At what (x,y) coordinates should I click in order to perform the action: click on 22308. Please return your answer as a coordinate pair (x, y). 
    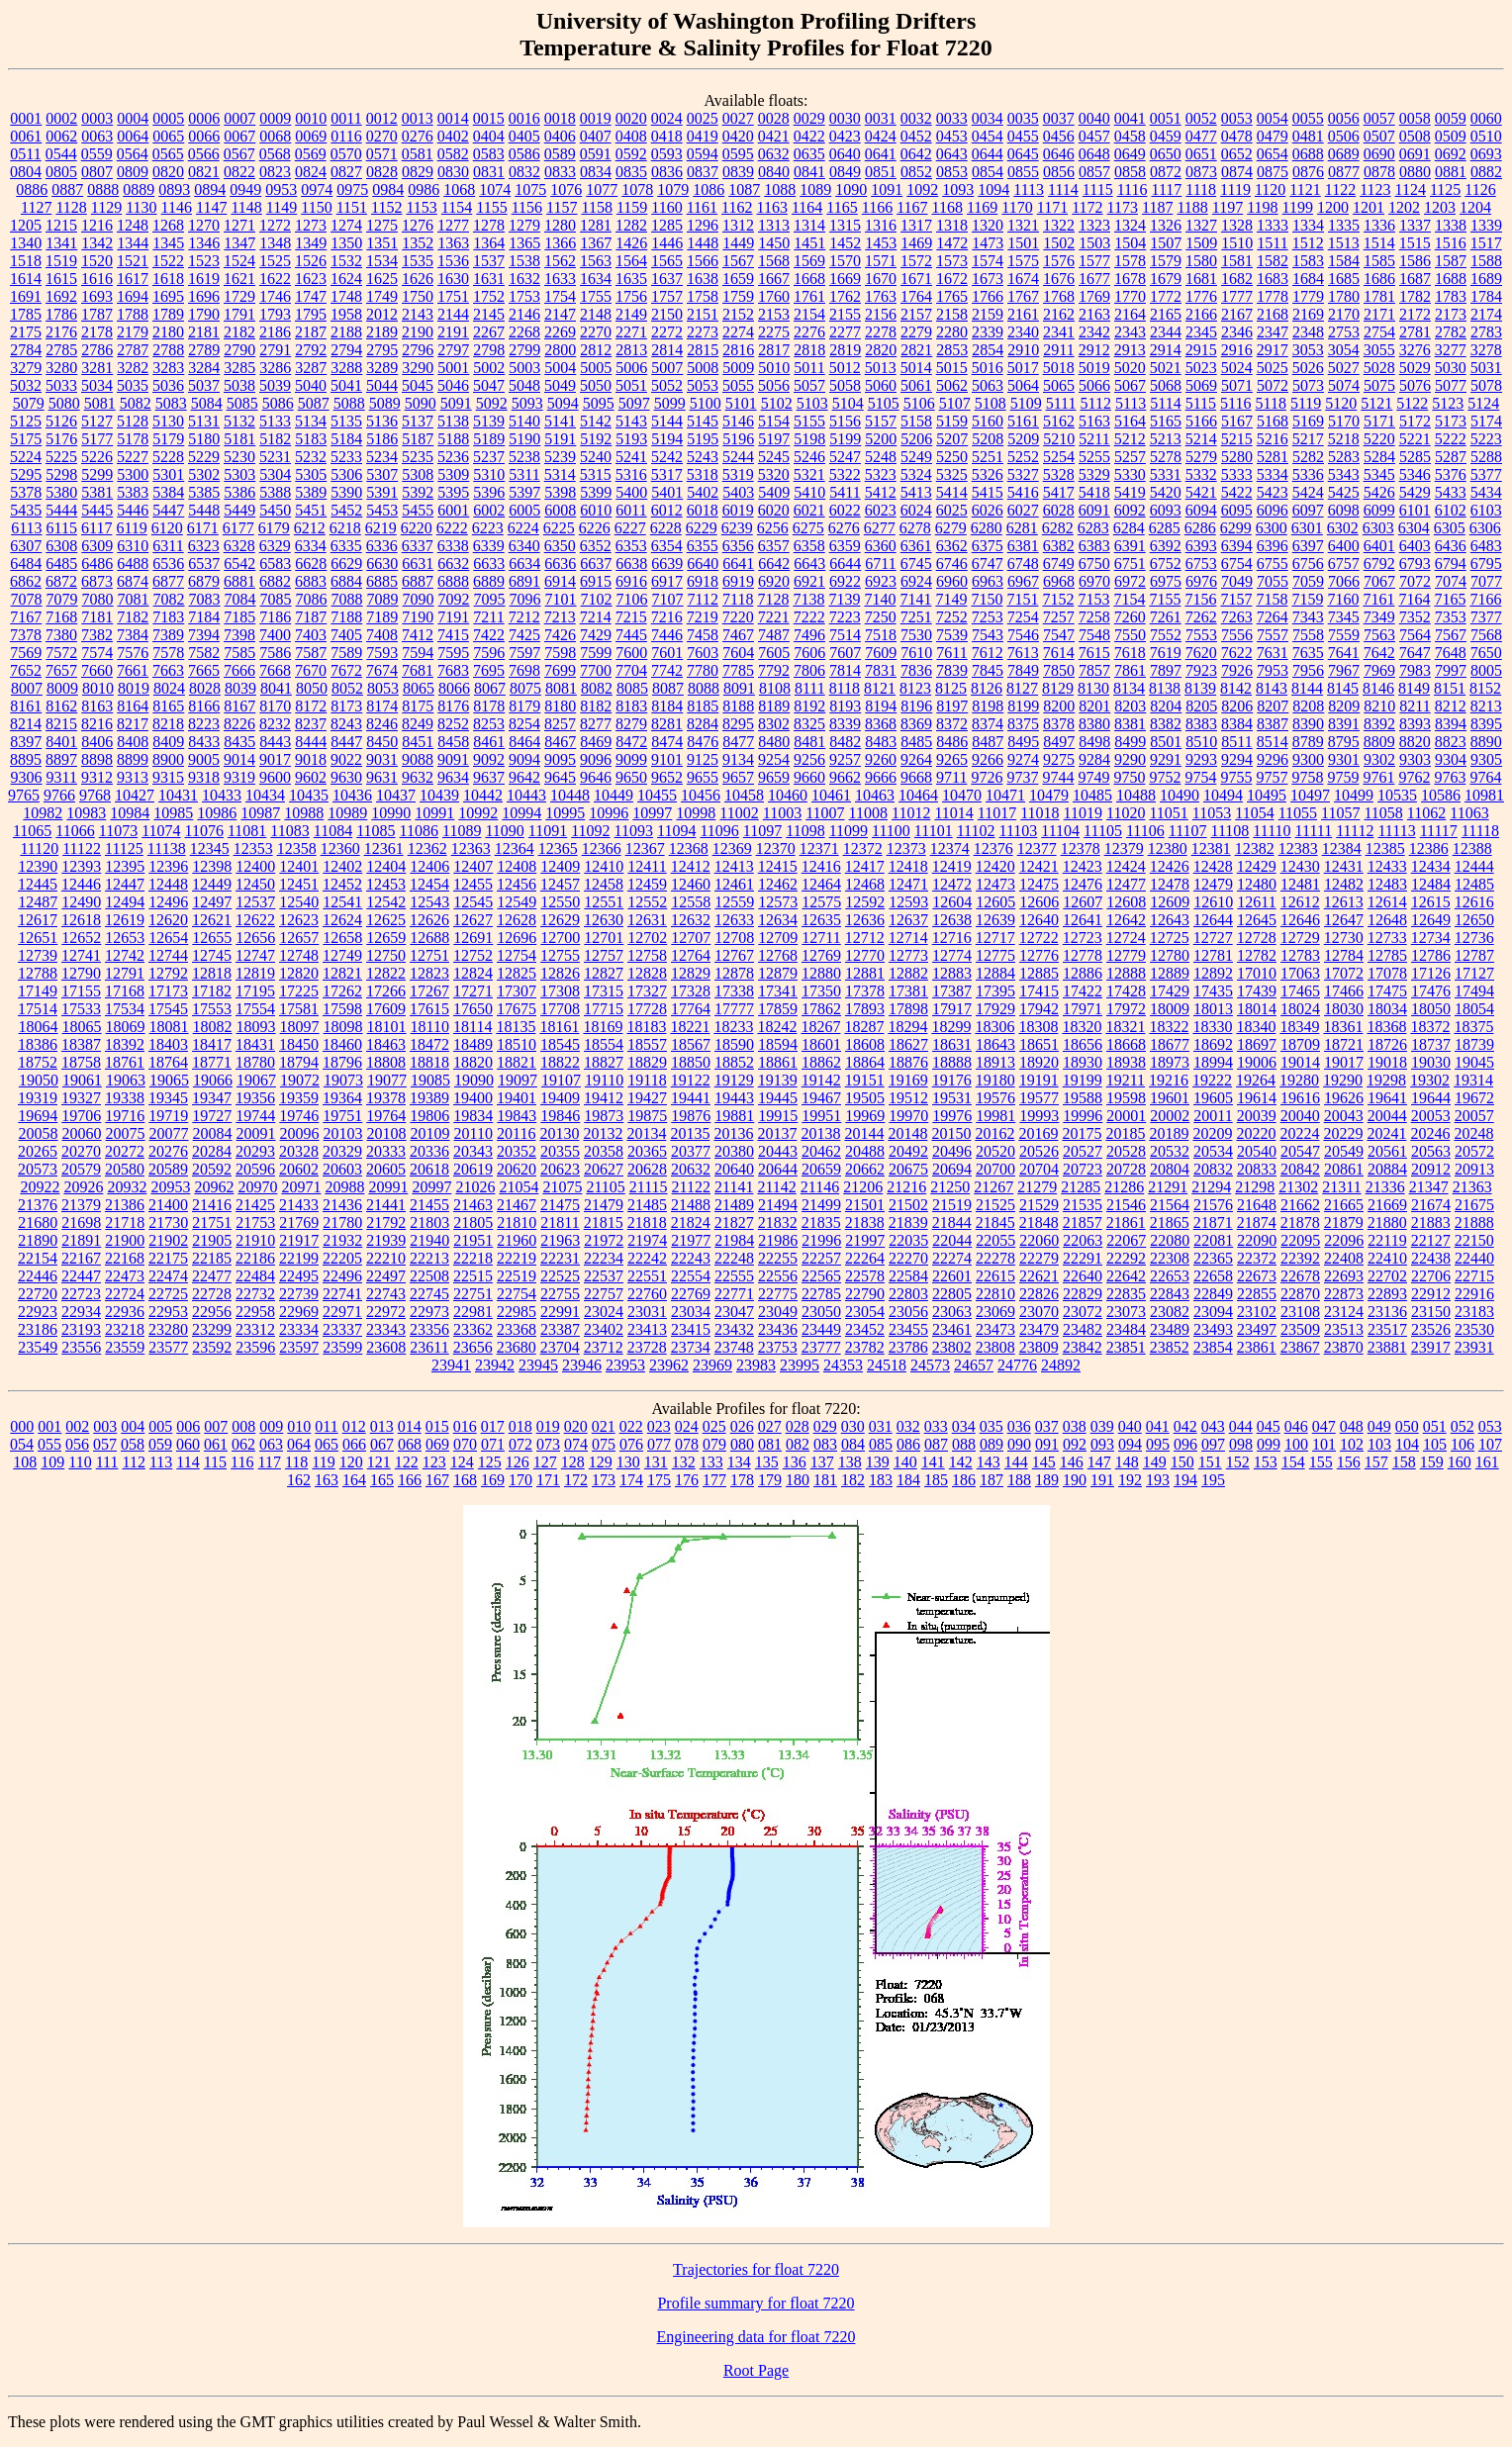
    Looking at the image, I should click on (1169, 1258).